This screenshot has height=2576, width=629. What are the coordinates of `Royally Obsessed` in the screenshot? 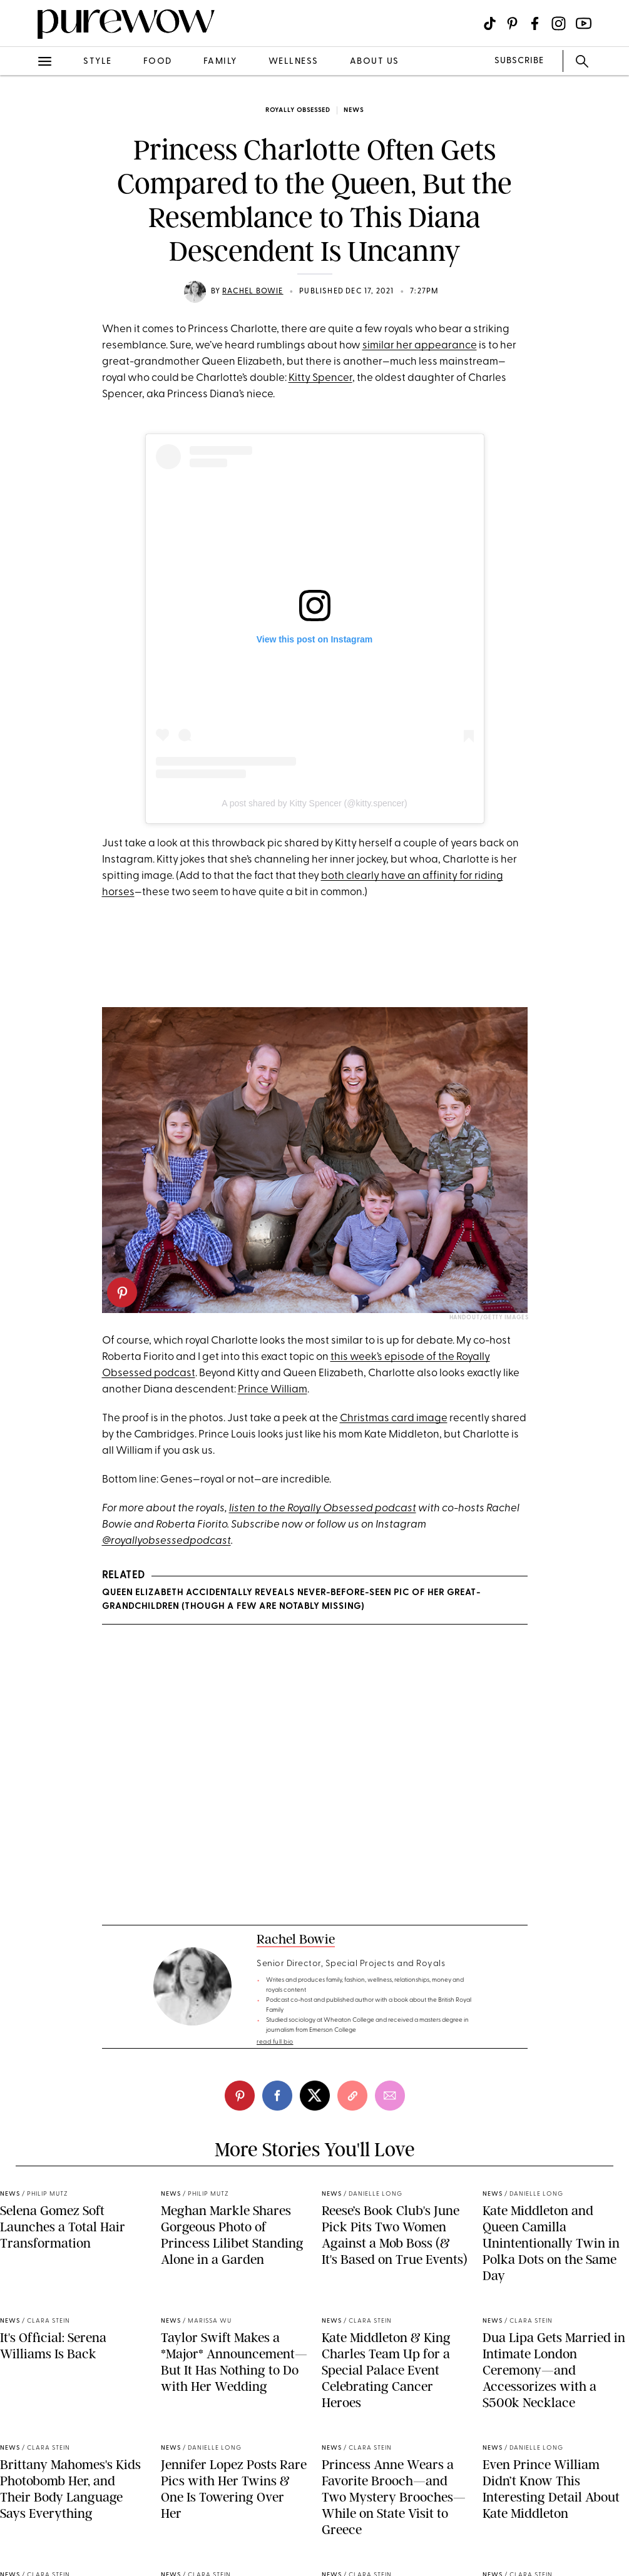 It's located at (297, 110).